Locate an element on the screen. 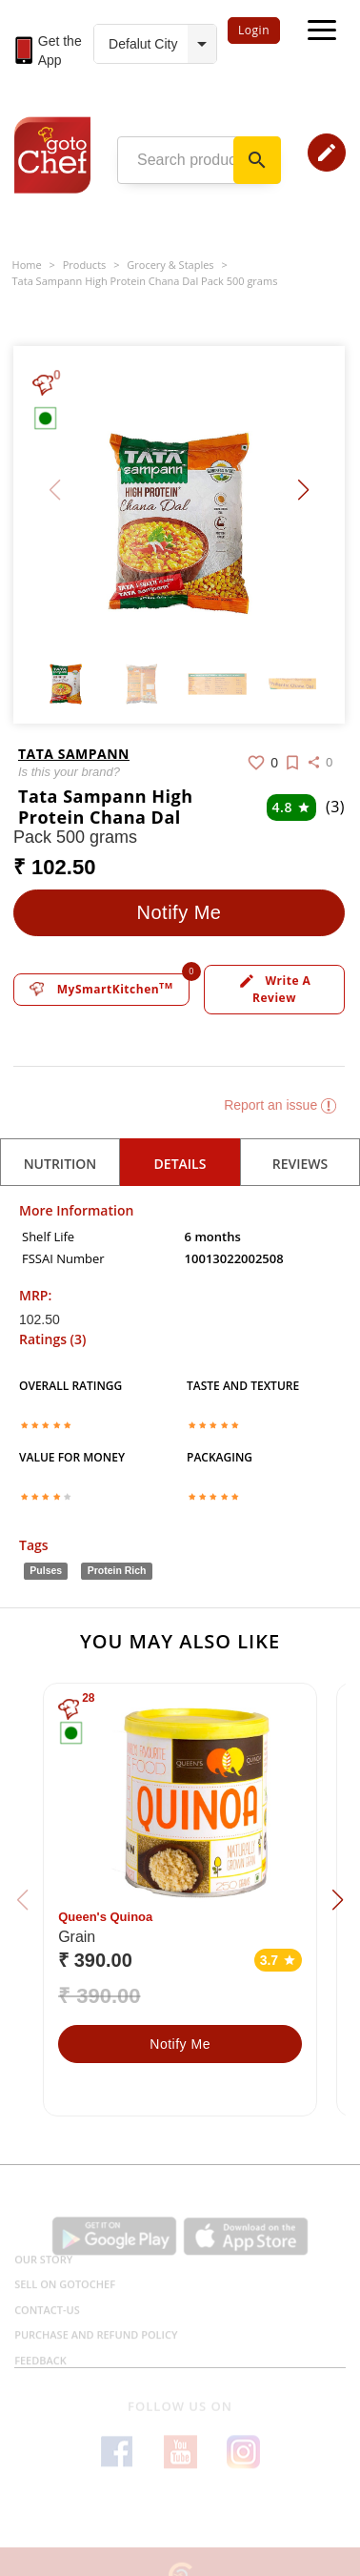 The height and width of the screenshot is (2576, 360). Is this your brand? is located at coordinates (69, 772).